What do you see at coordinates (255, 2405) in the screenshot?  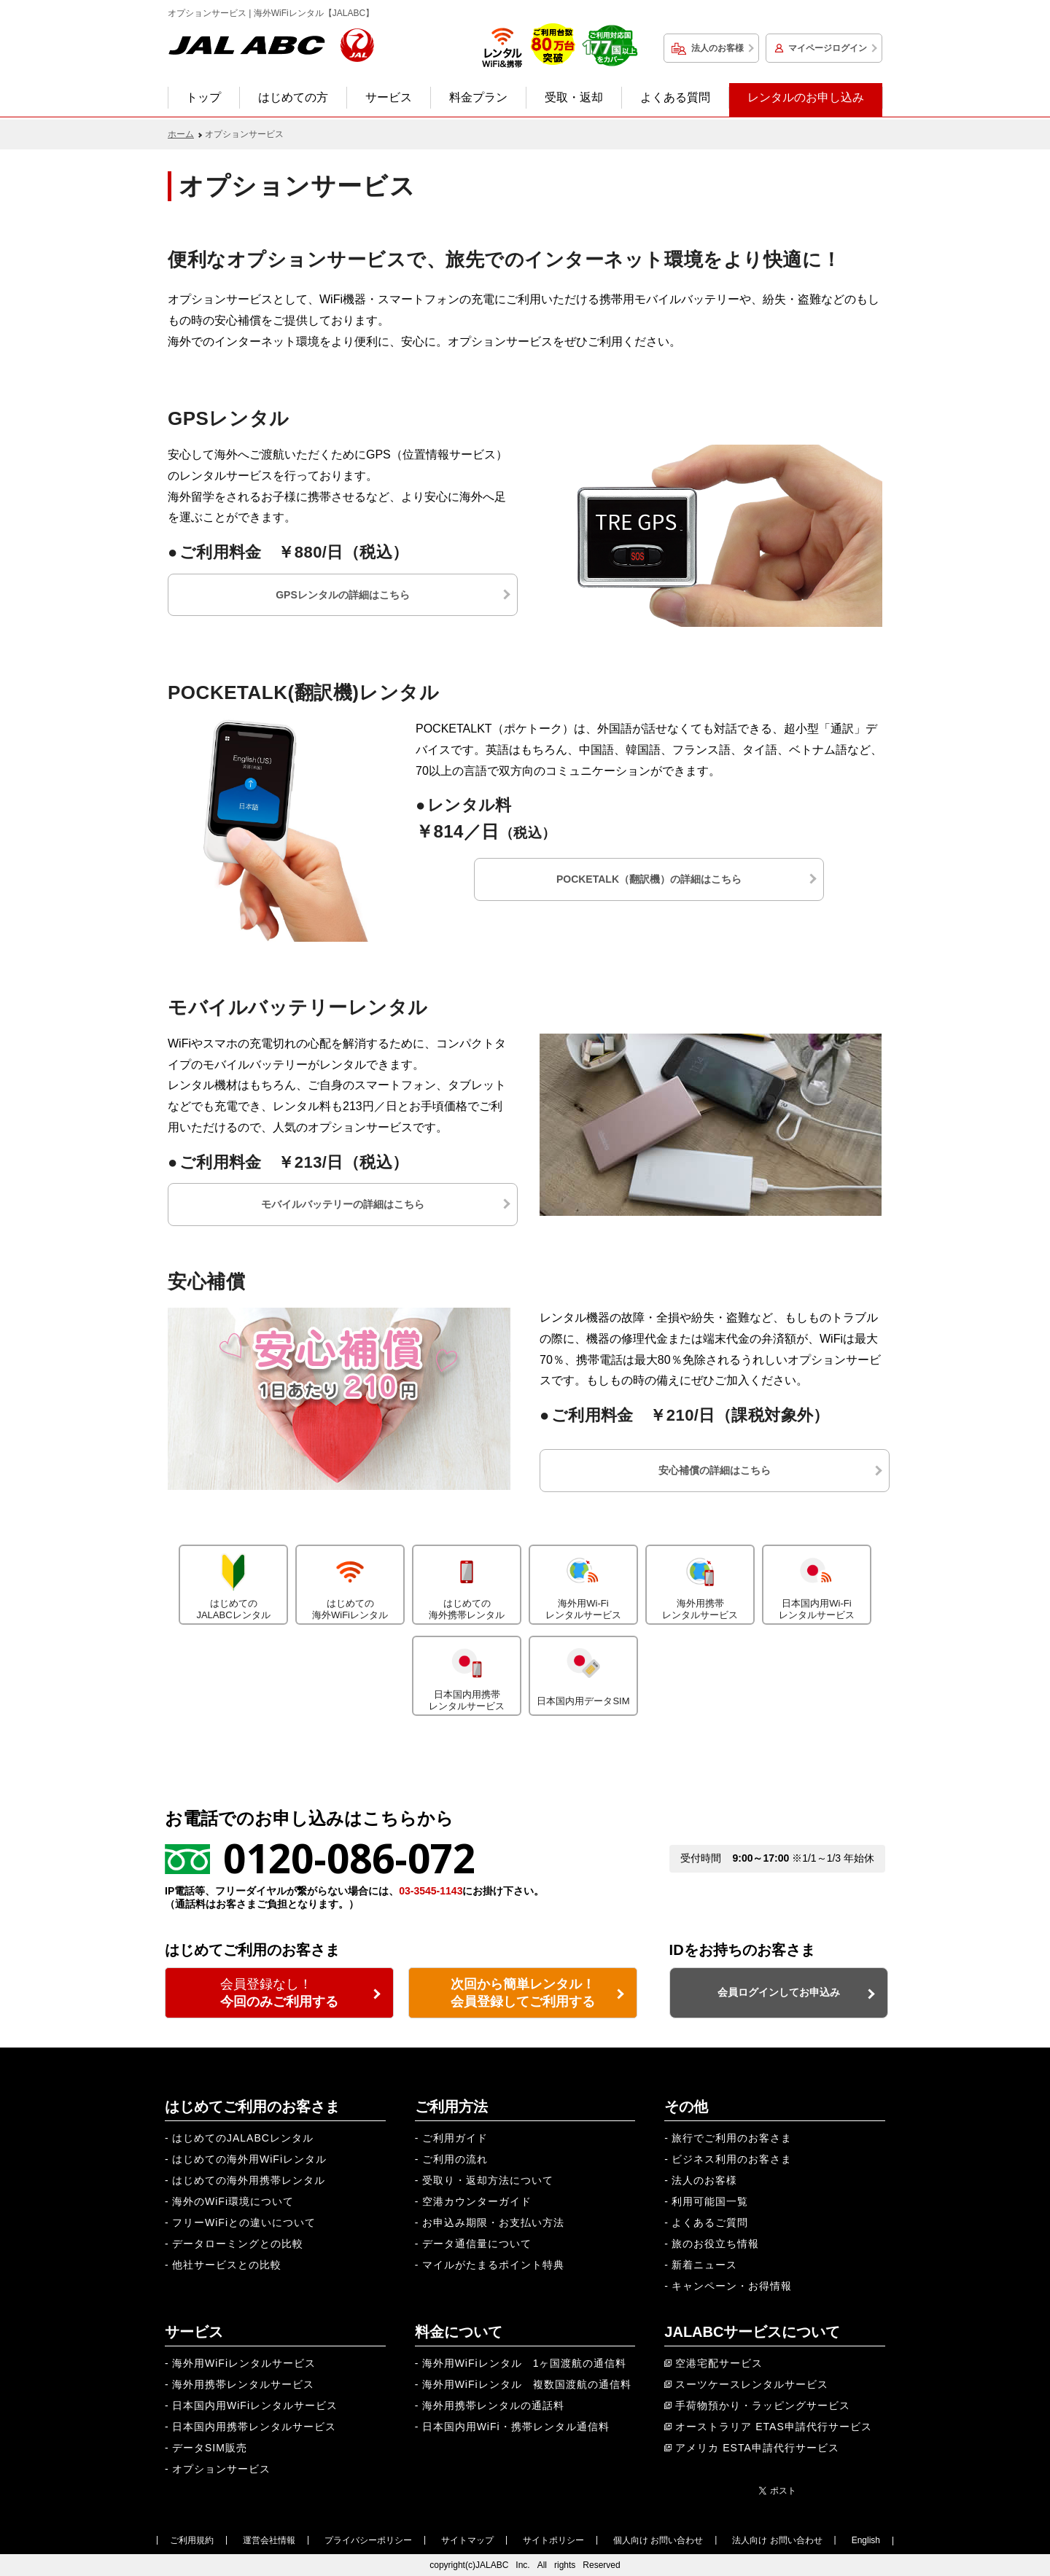 I see `日本国内用WiFiレンタルサービス` at bounding box center [255, 2405].